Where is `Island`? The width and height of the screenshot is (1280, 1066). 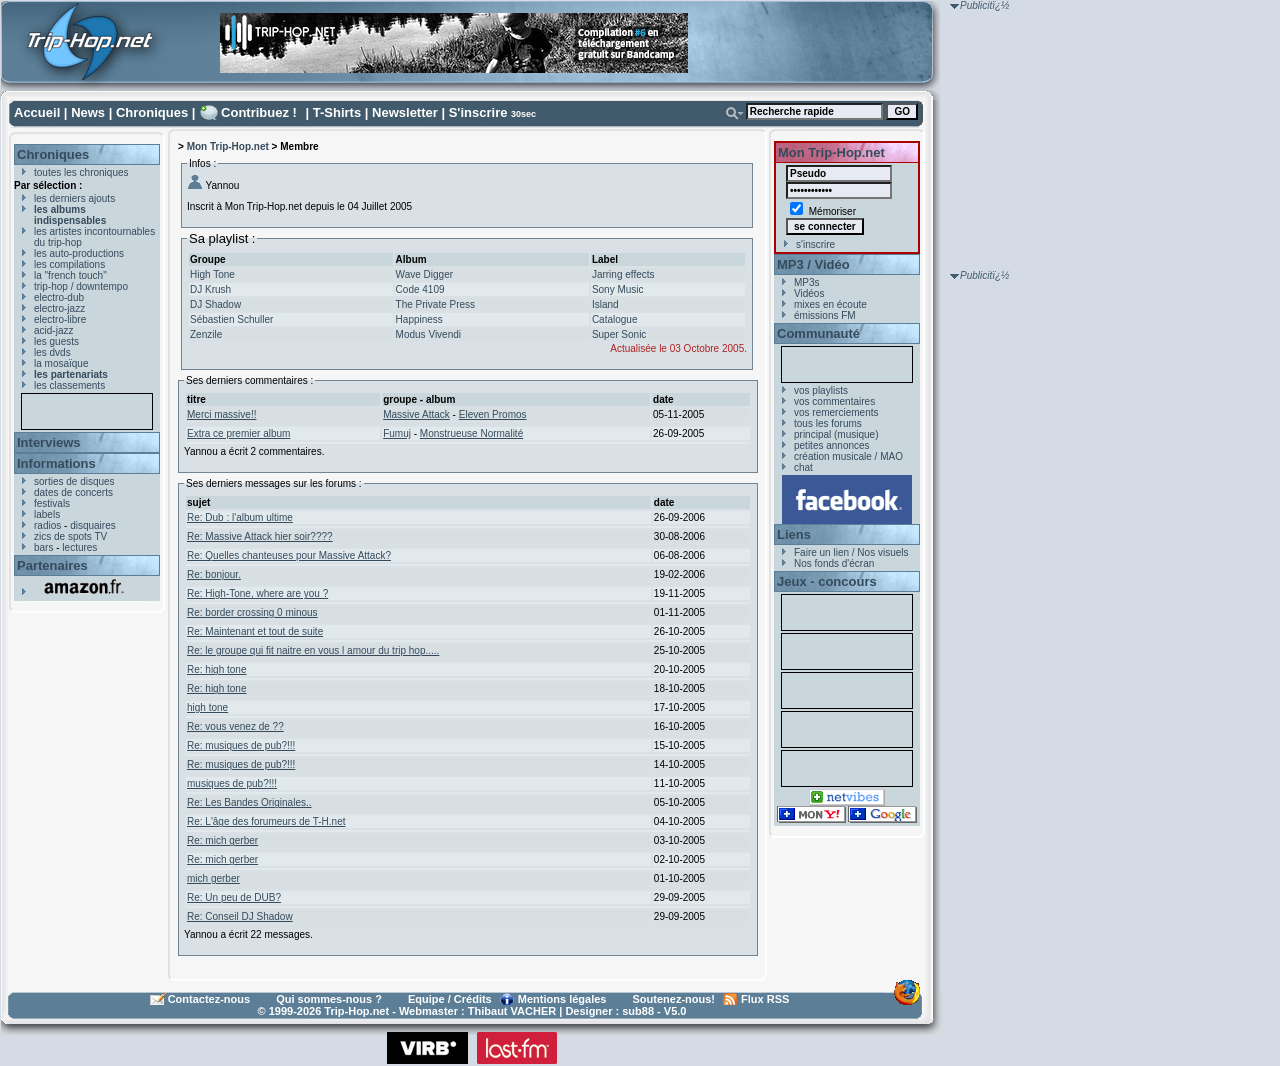 Island is located at coordinates (605, 304).